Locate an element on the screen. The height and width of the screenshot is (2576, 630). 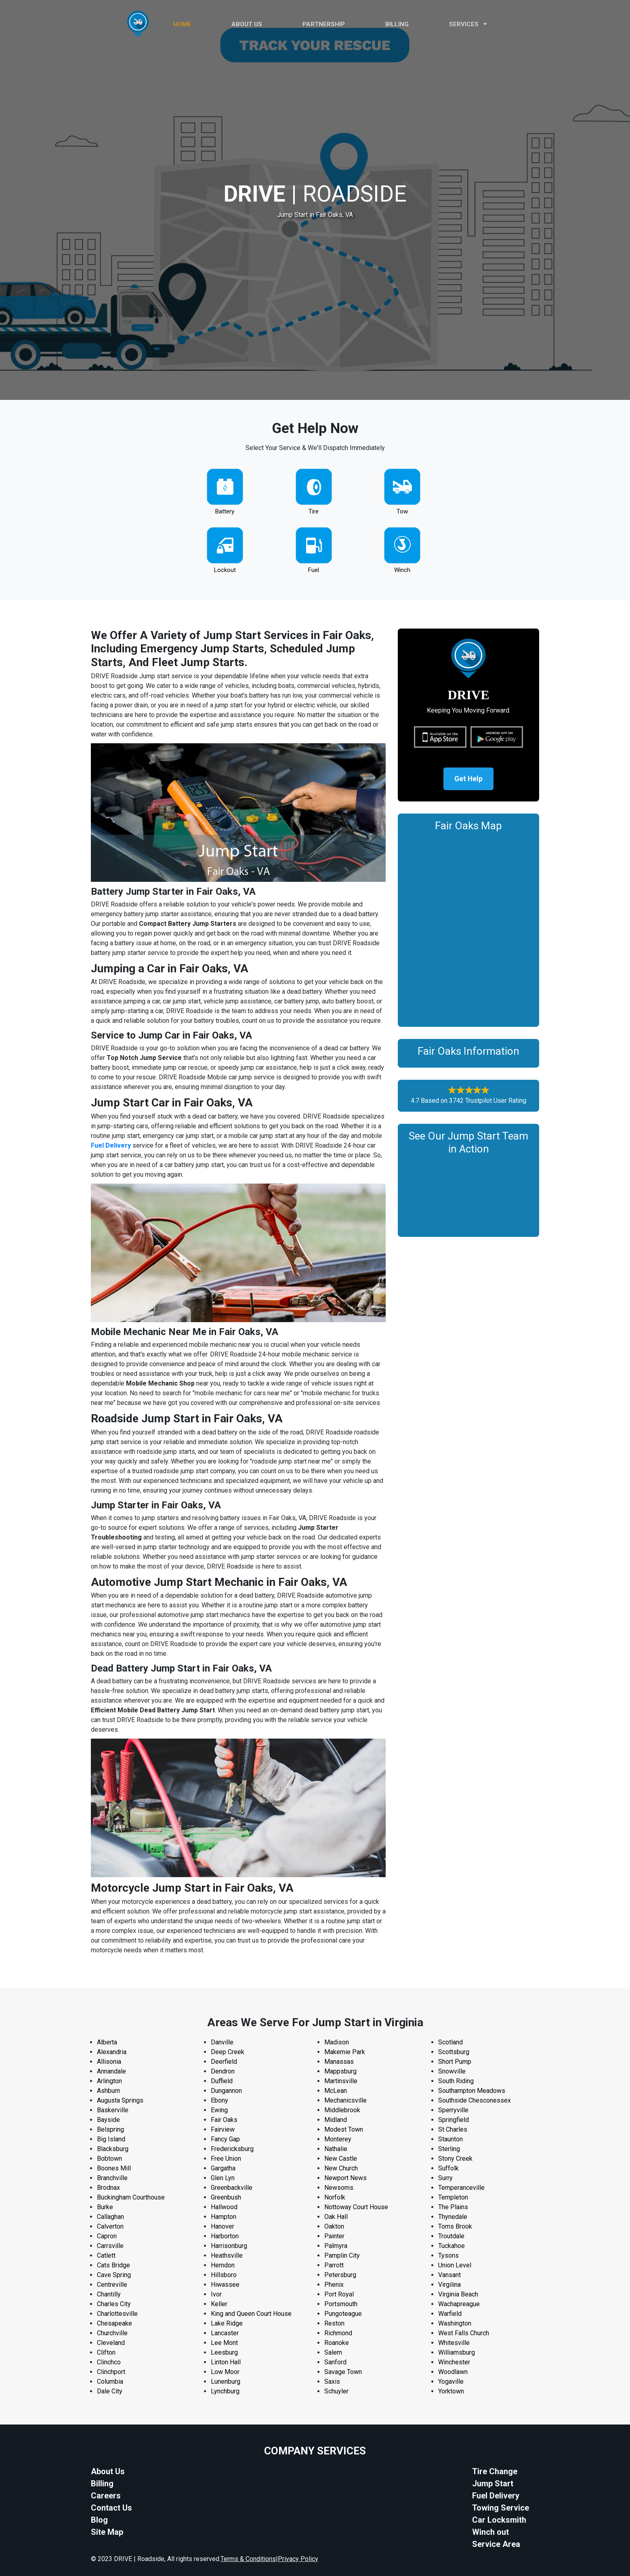
Tow is located at coordinates (402, 511).